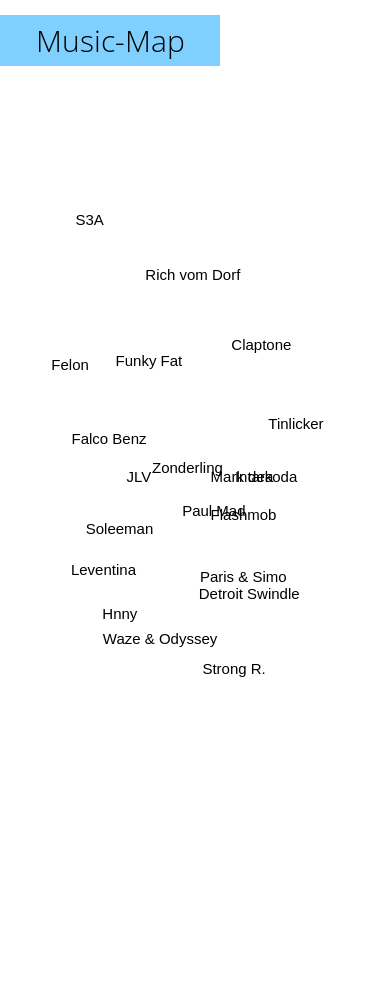  I want to click on Leventina, so click(106, 567).